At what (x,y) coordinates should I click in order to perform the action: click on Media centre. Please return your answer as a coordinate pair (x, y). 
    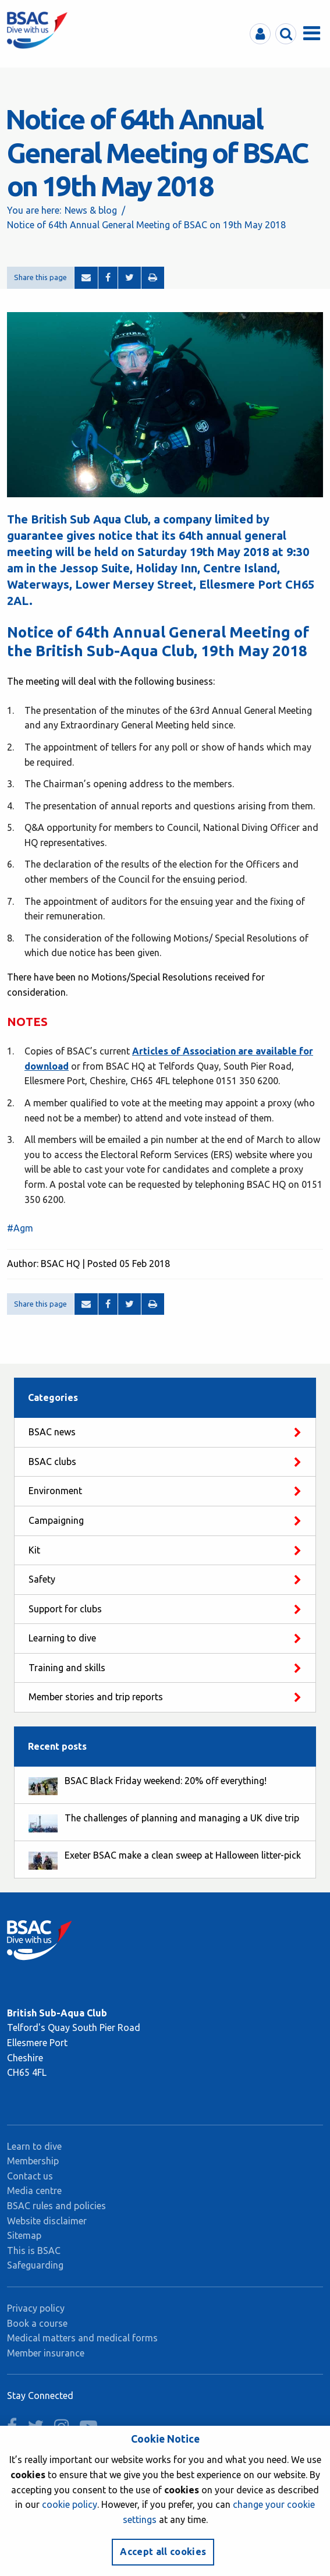
    Looking at the image, I should click on (34, 2190).